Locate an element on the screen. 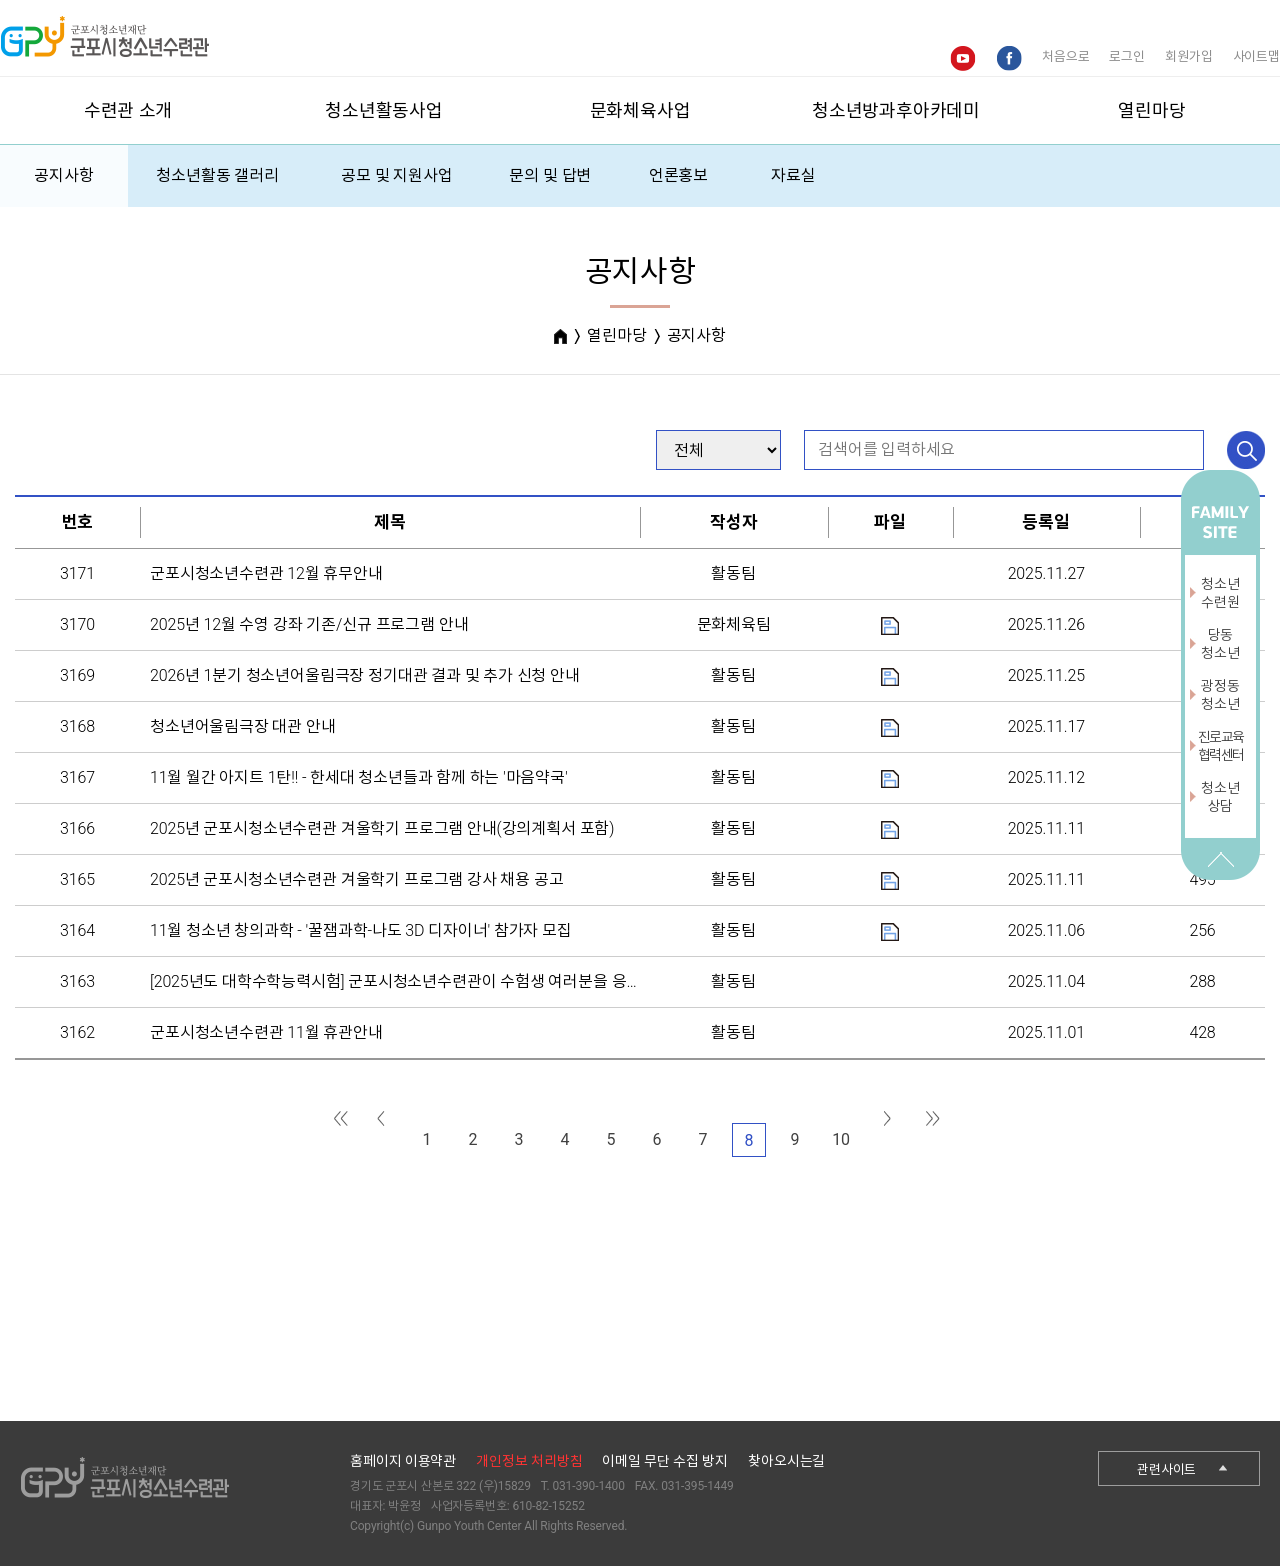 The width and height of the screenshot is (1280, 1566). 문의 및 답변 is located at coordinates (550, 175).